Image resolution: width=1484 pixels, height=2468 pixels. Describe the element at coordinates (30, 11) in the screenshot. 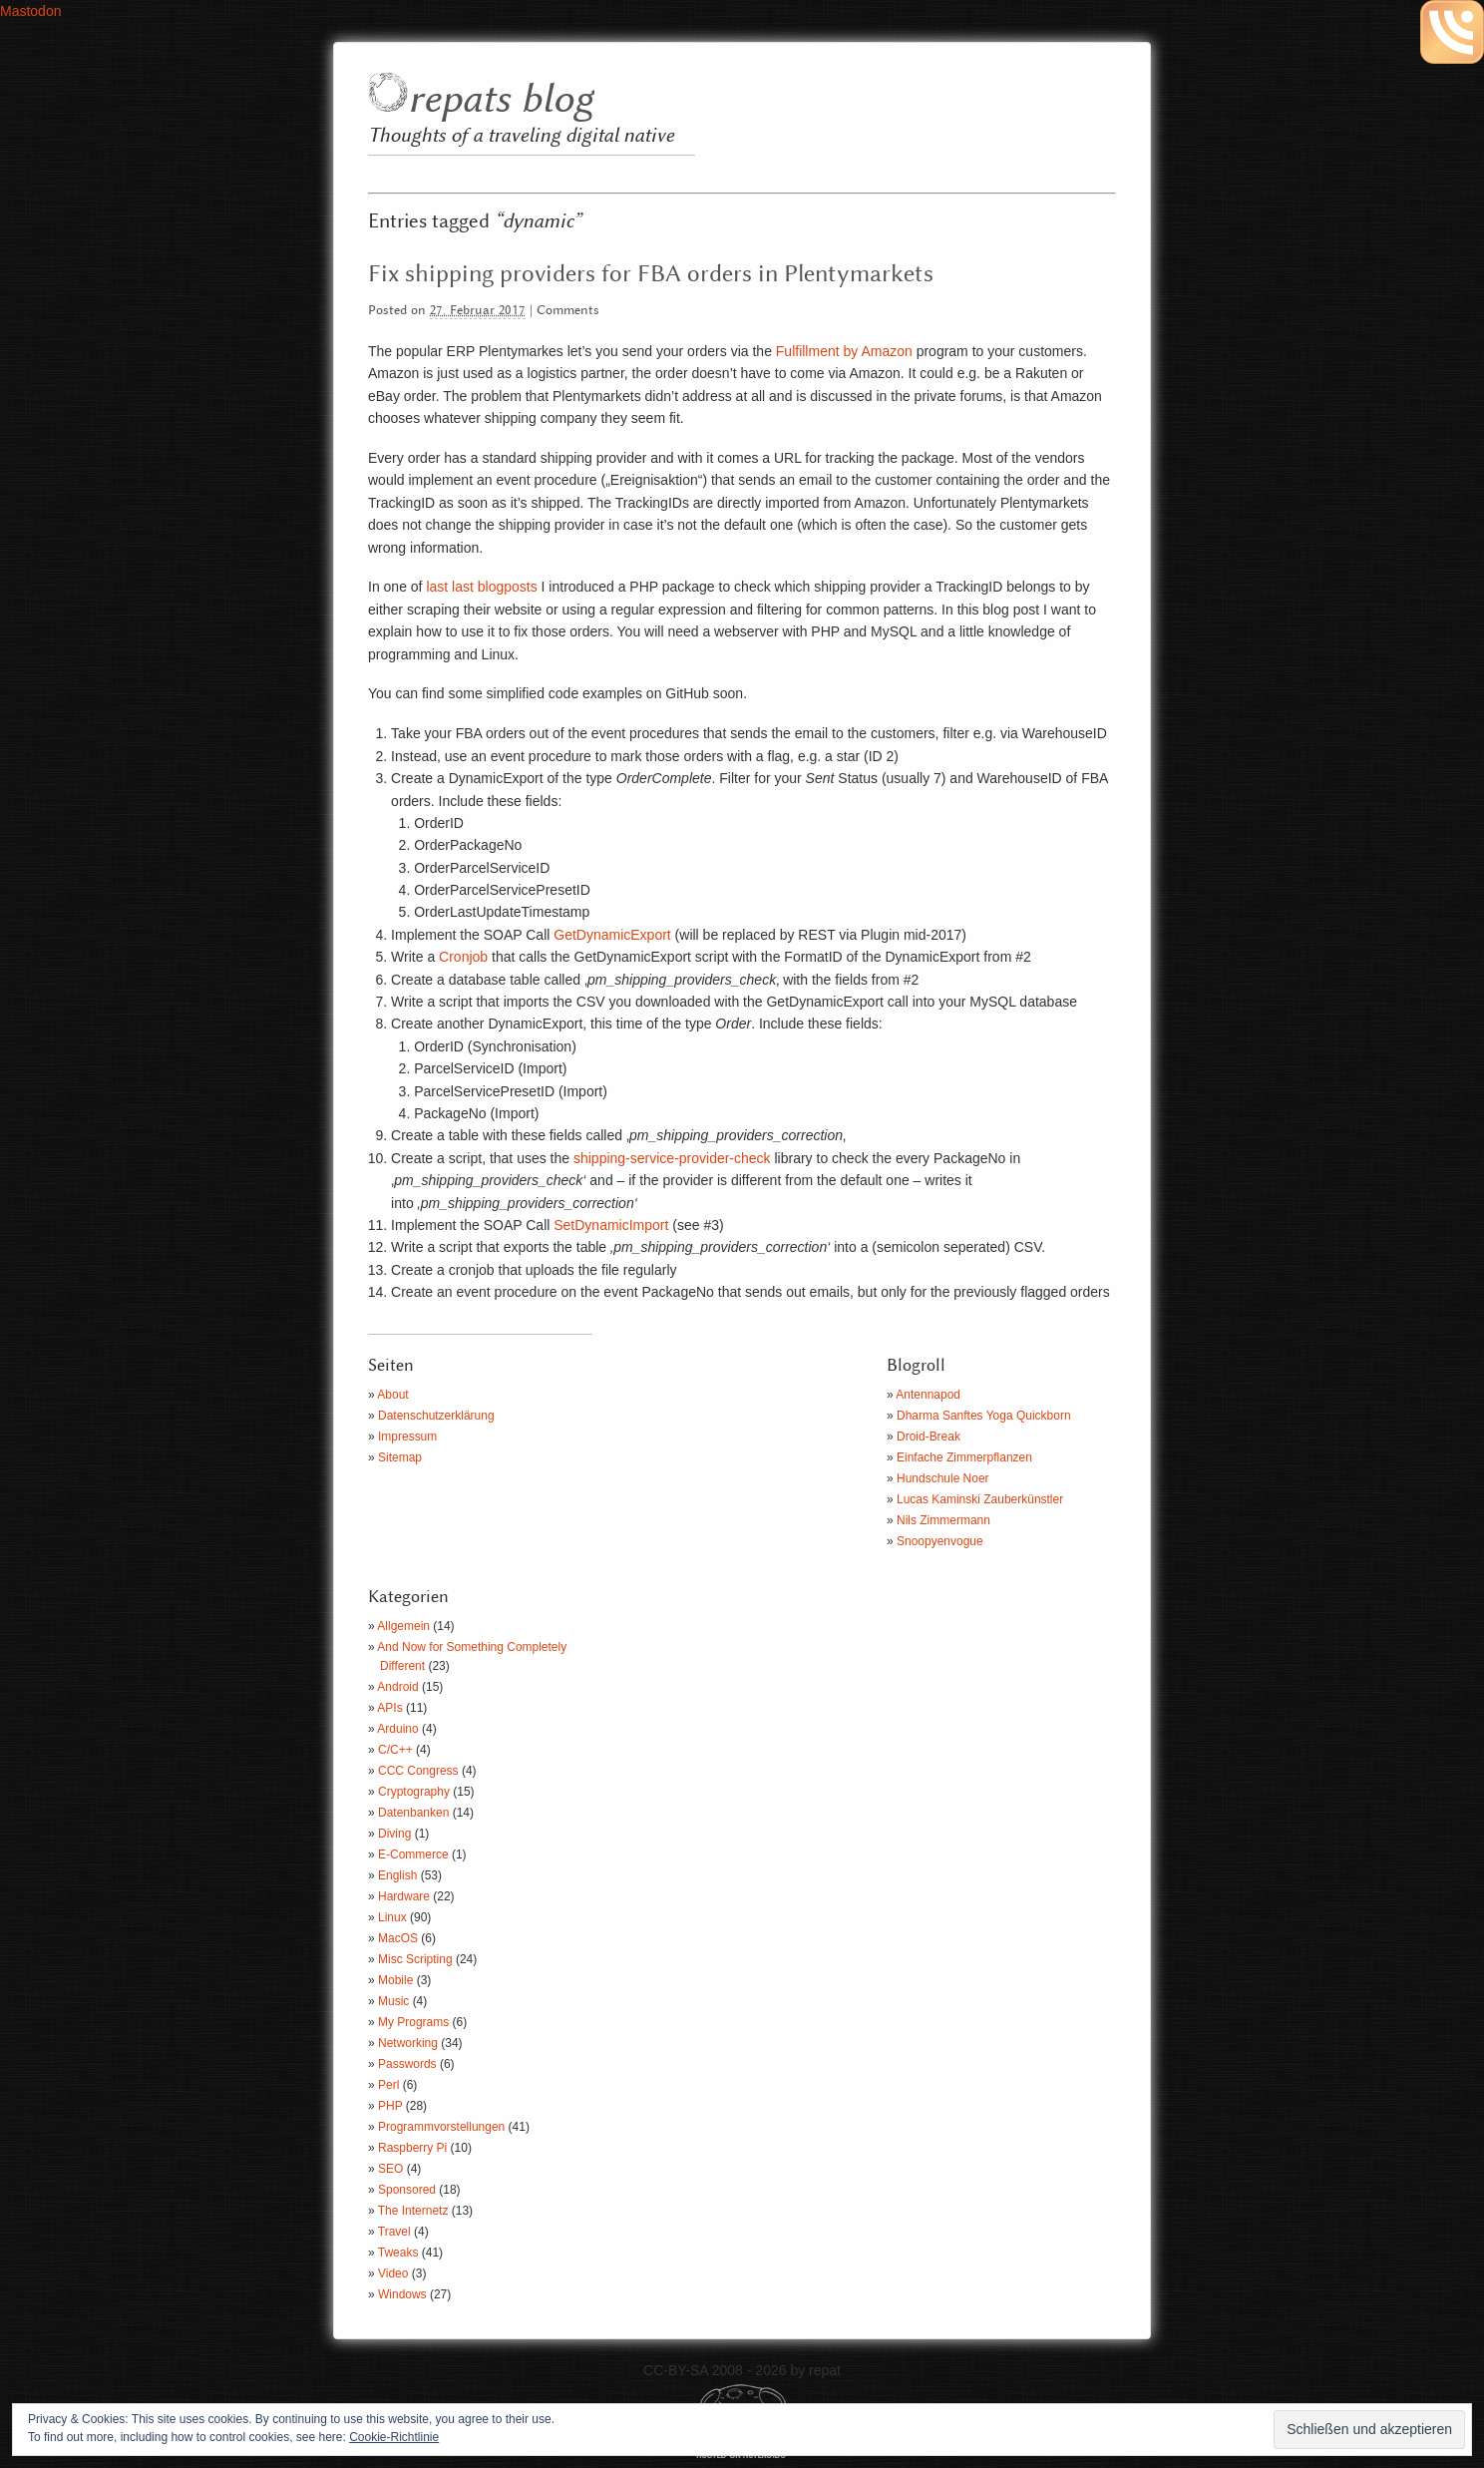

I see `Mastodon` at that location.